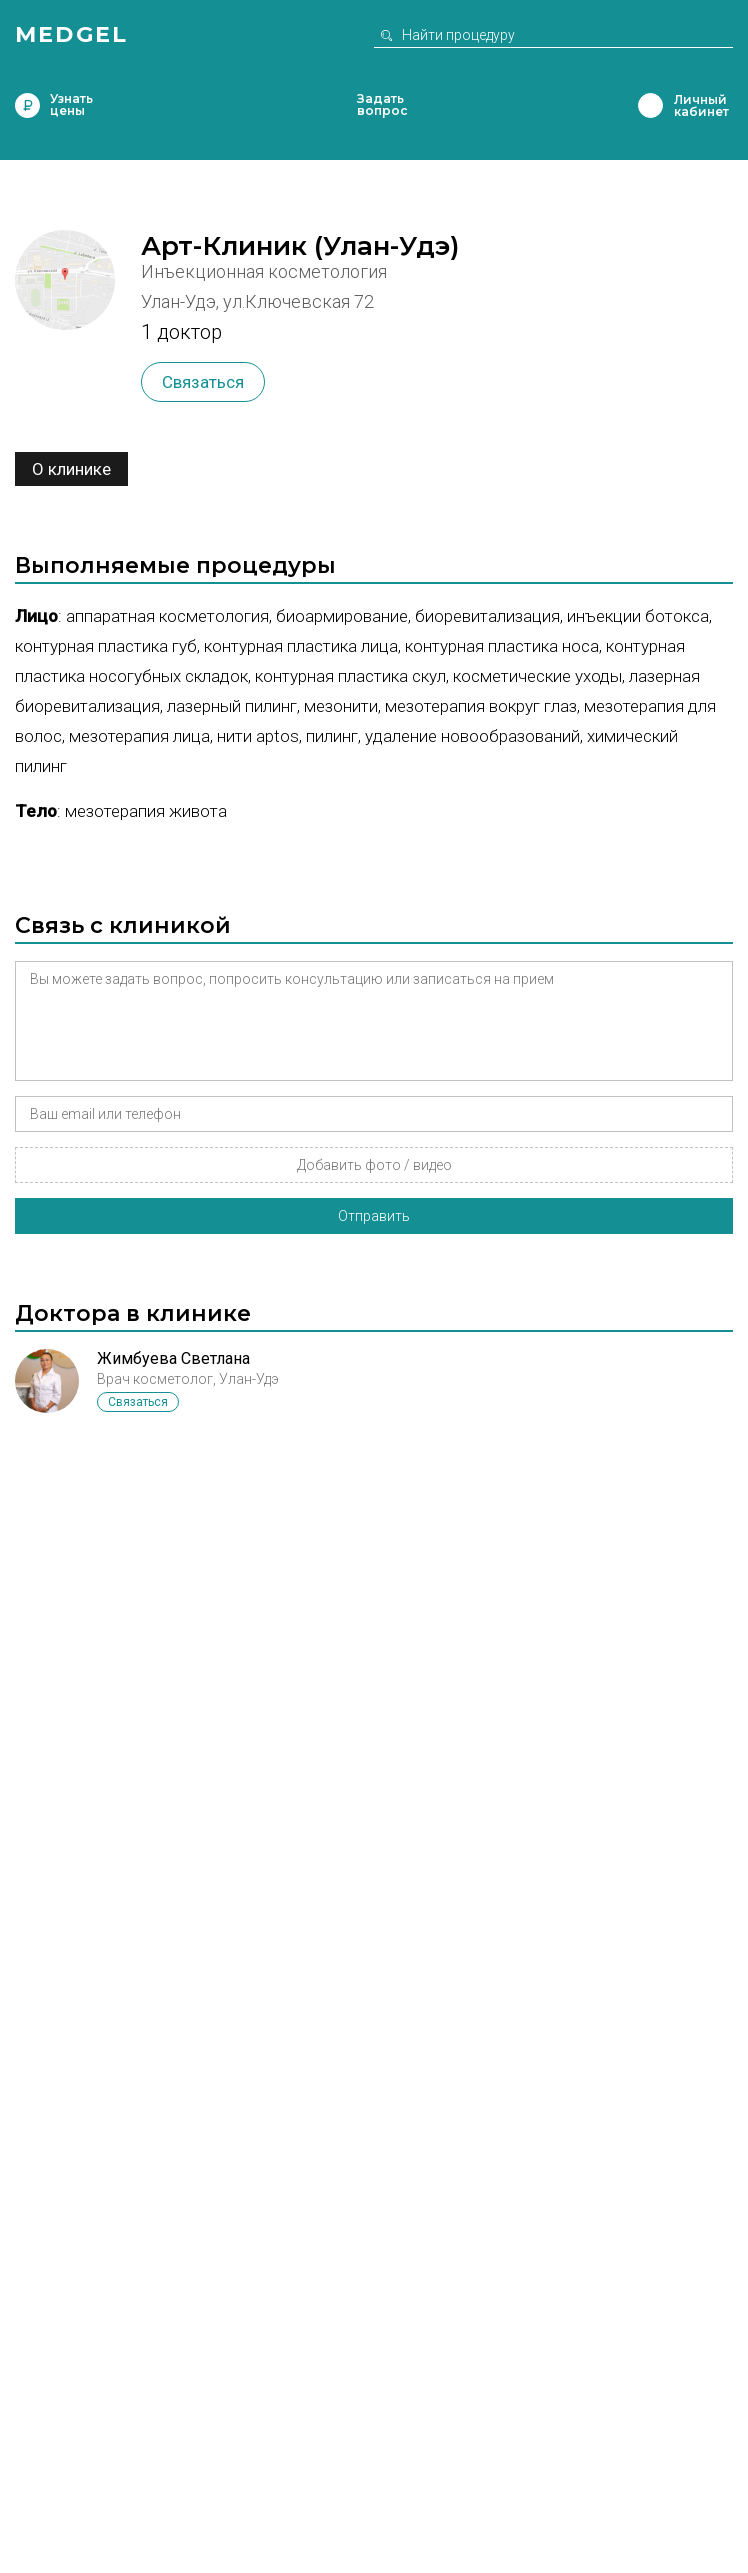 This screenshot has width=748, height=2573. What do you see at coordinates (341, 706) in the screenshot?
I see `Мезонити` at bounding box center [341, 706].